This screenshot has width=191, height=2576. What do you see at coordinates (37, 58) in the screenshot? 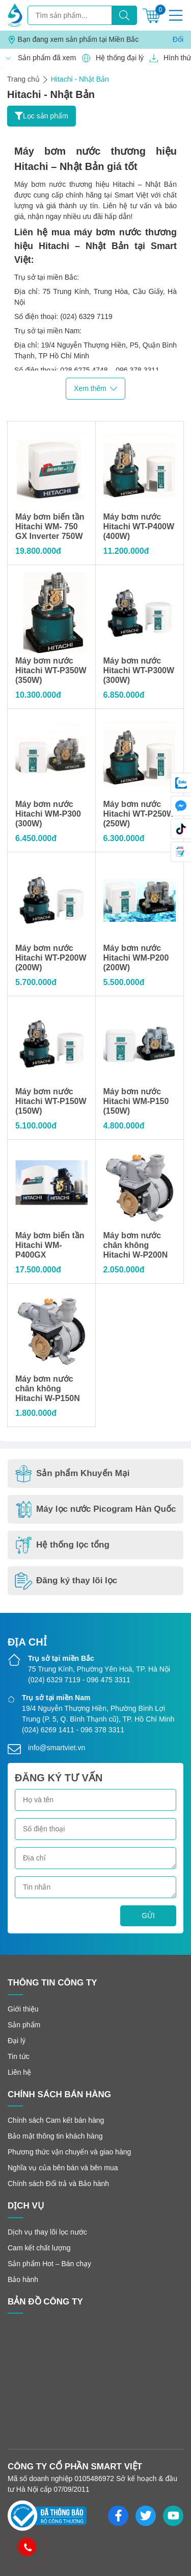
I see `Sản phẩm đã xem` at bounding box center [37, 58].